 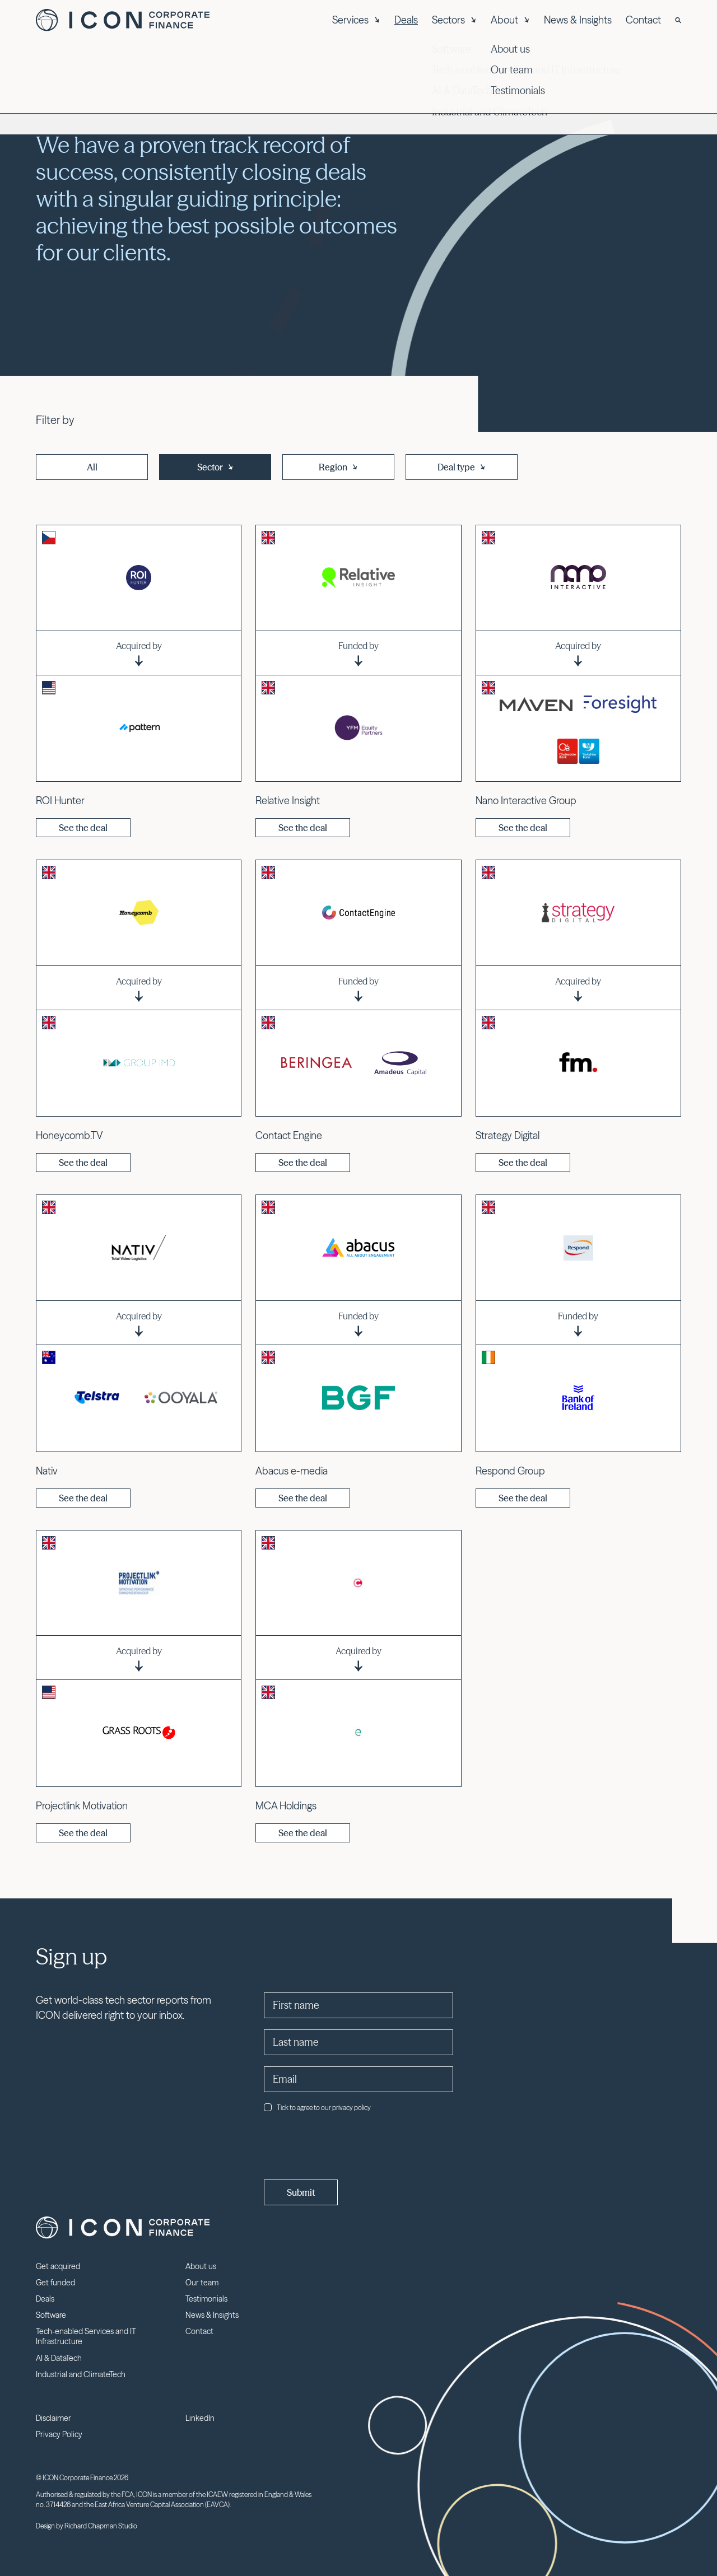 I want to click on Disclaimer, so click(x=53, y=2418).